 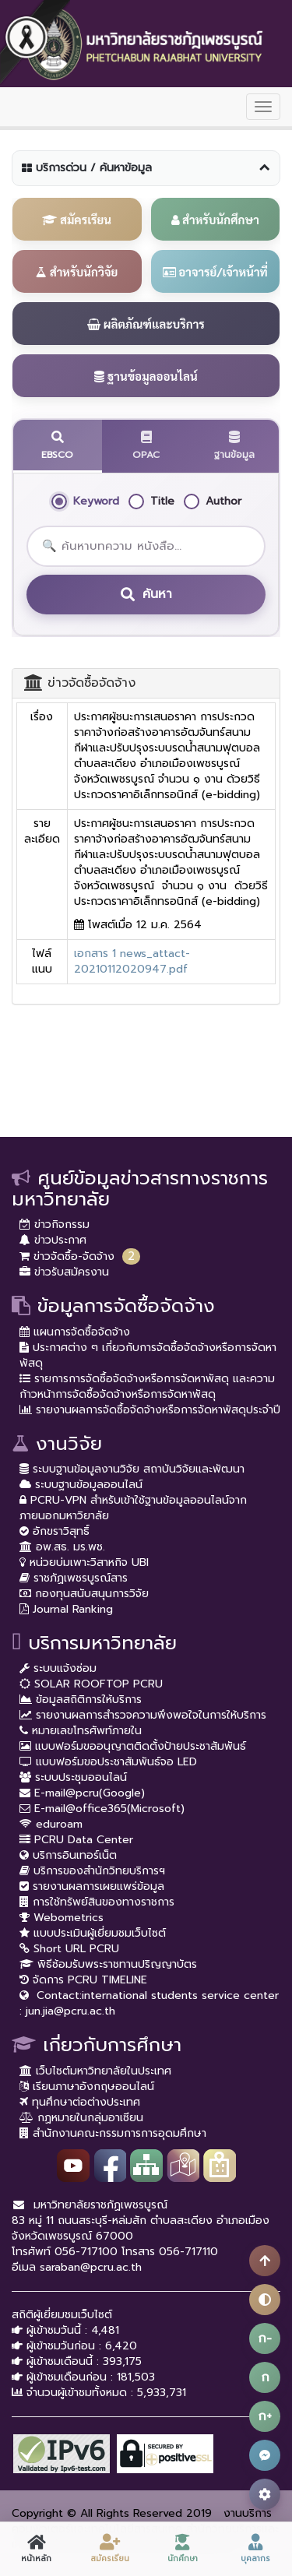 What do you see at coordinates (132, 1469) in the screenshot?
I see `ระบบฐานข้อมูลงานวิจัย สถาบันวิจัยและพัฒนา` at bounding box center [132, 1469].